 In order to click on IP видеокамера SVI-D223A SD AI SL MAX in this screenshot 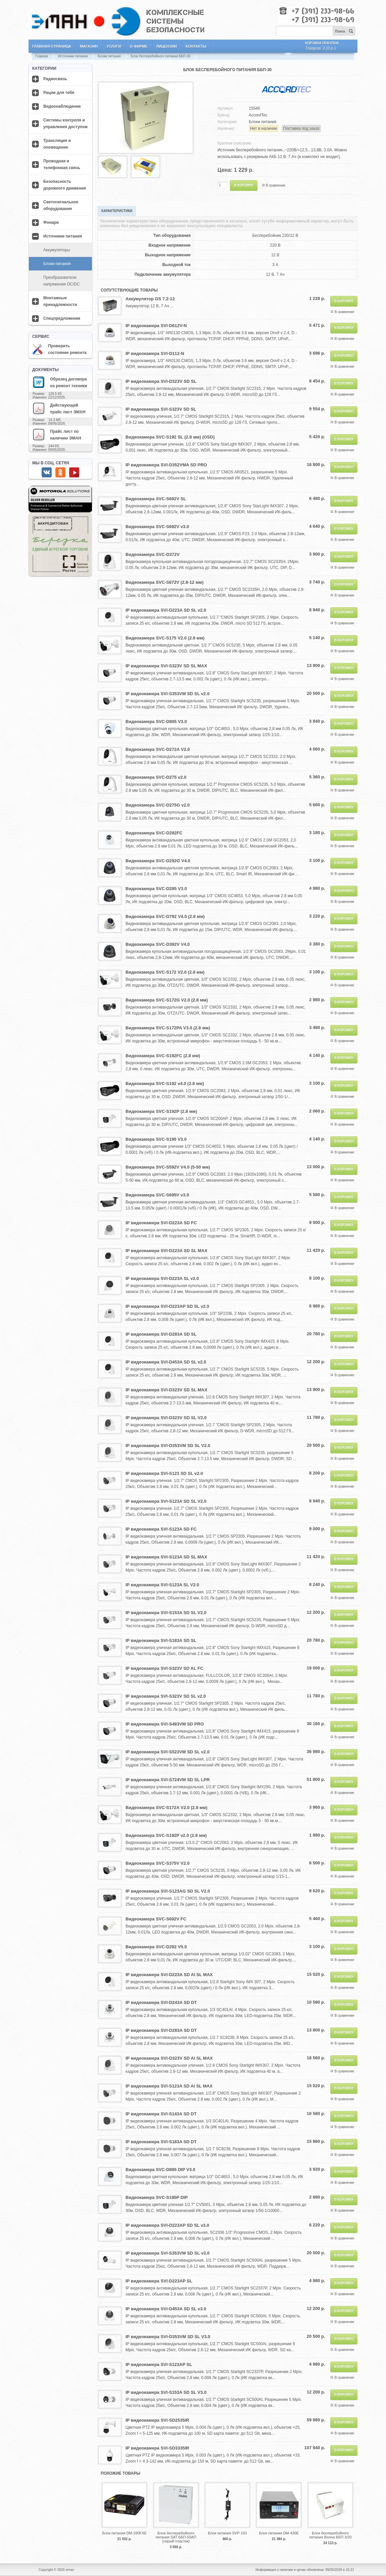, I will do `click(169, 1974)`.